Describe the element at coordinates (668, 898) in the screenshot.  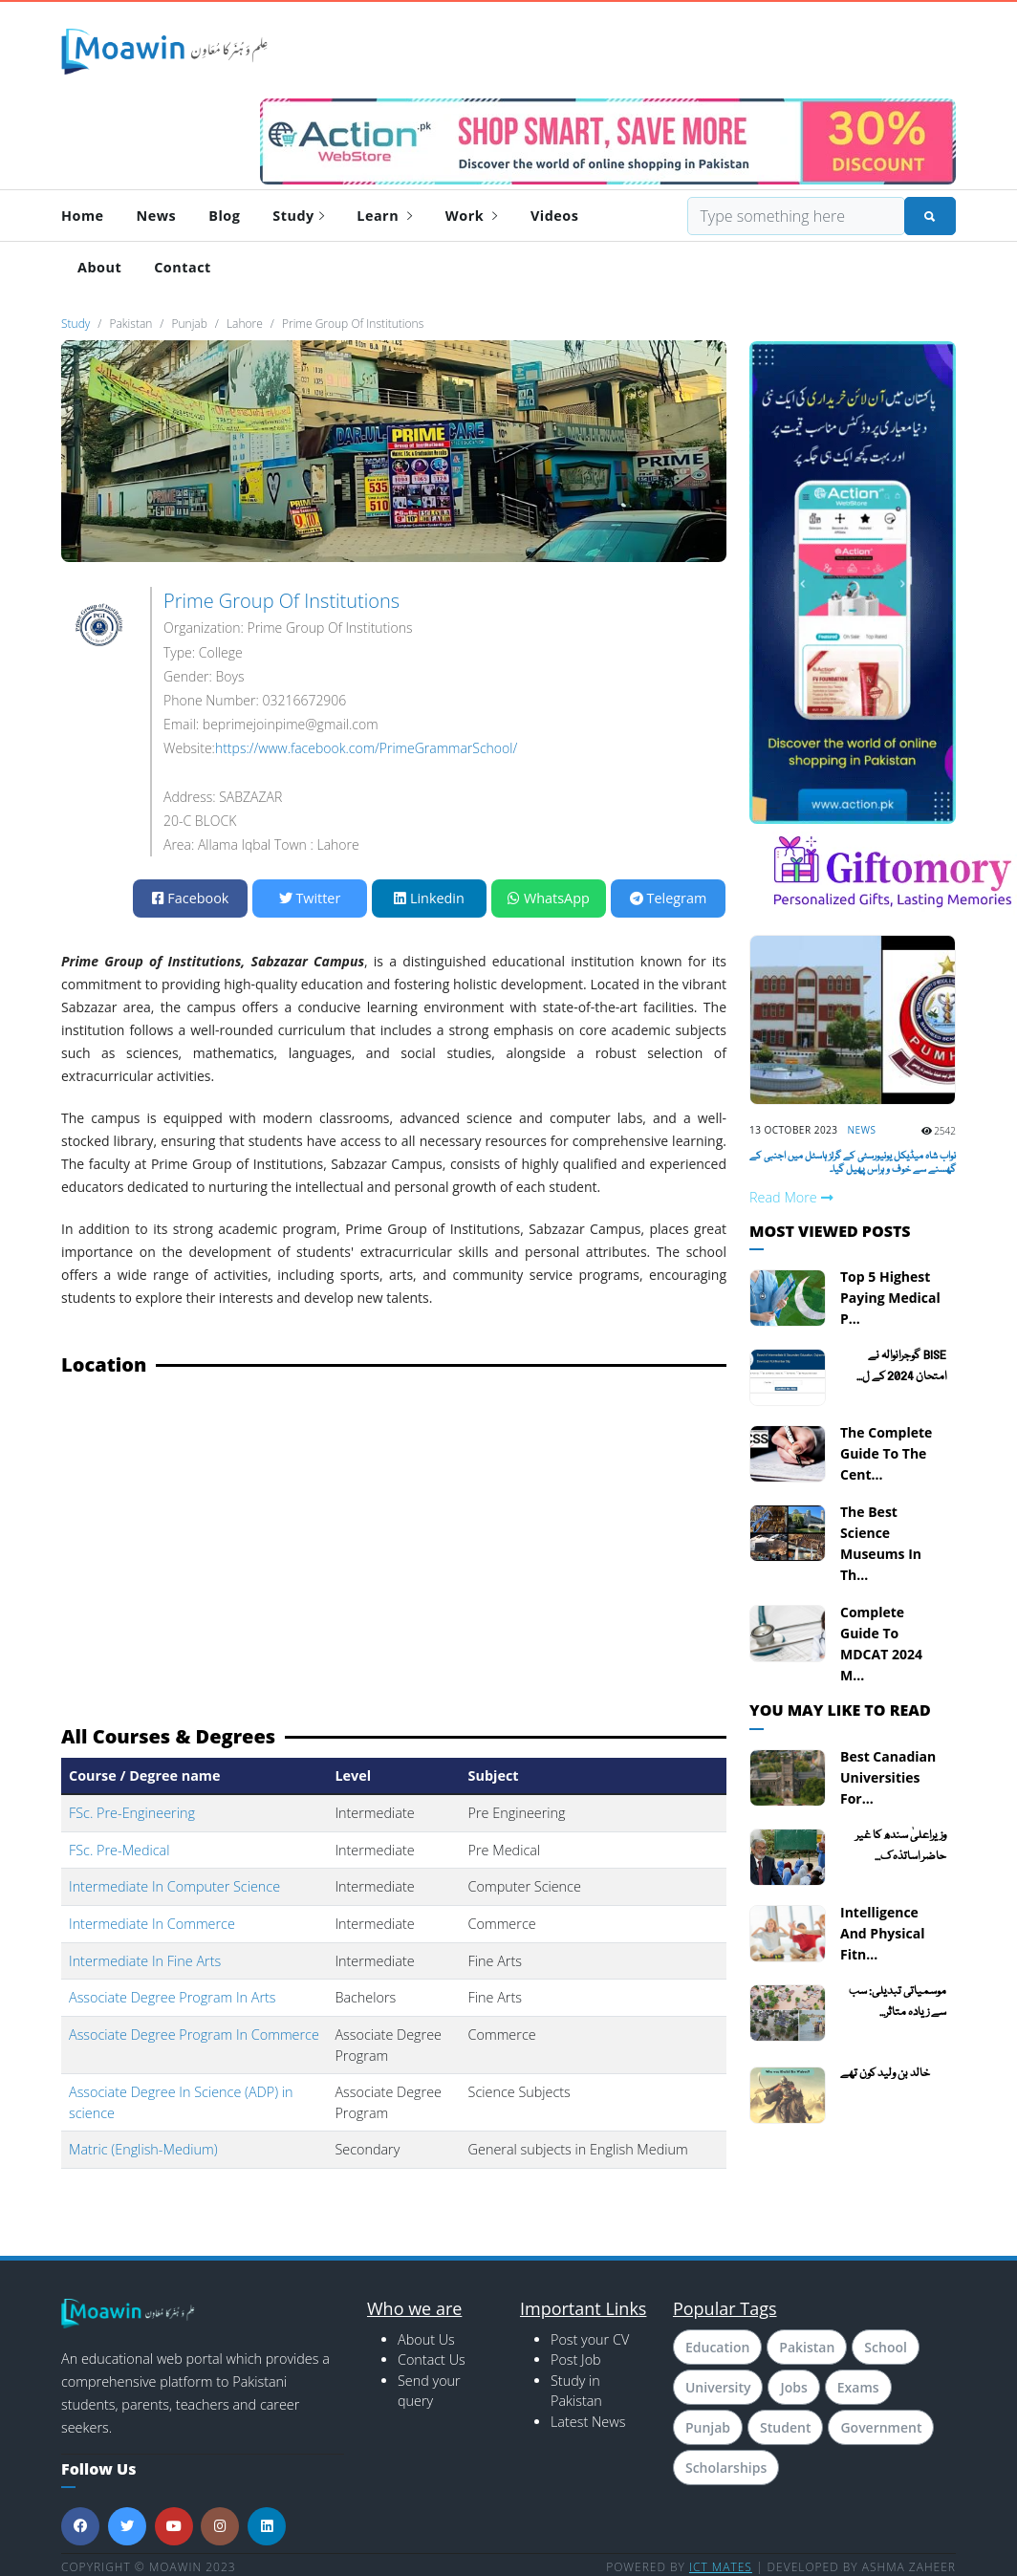
I see `Telegram` at that location.